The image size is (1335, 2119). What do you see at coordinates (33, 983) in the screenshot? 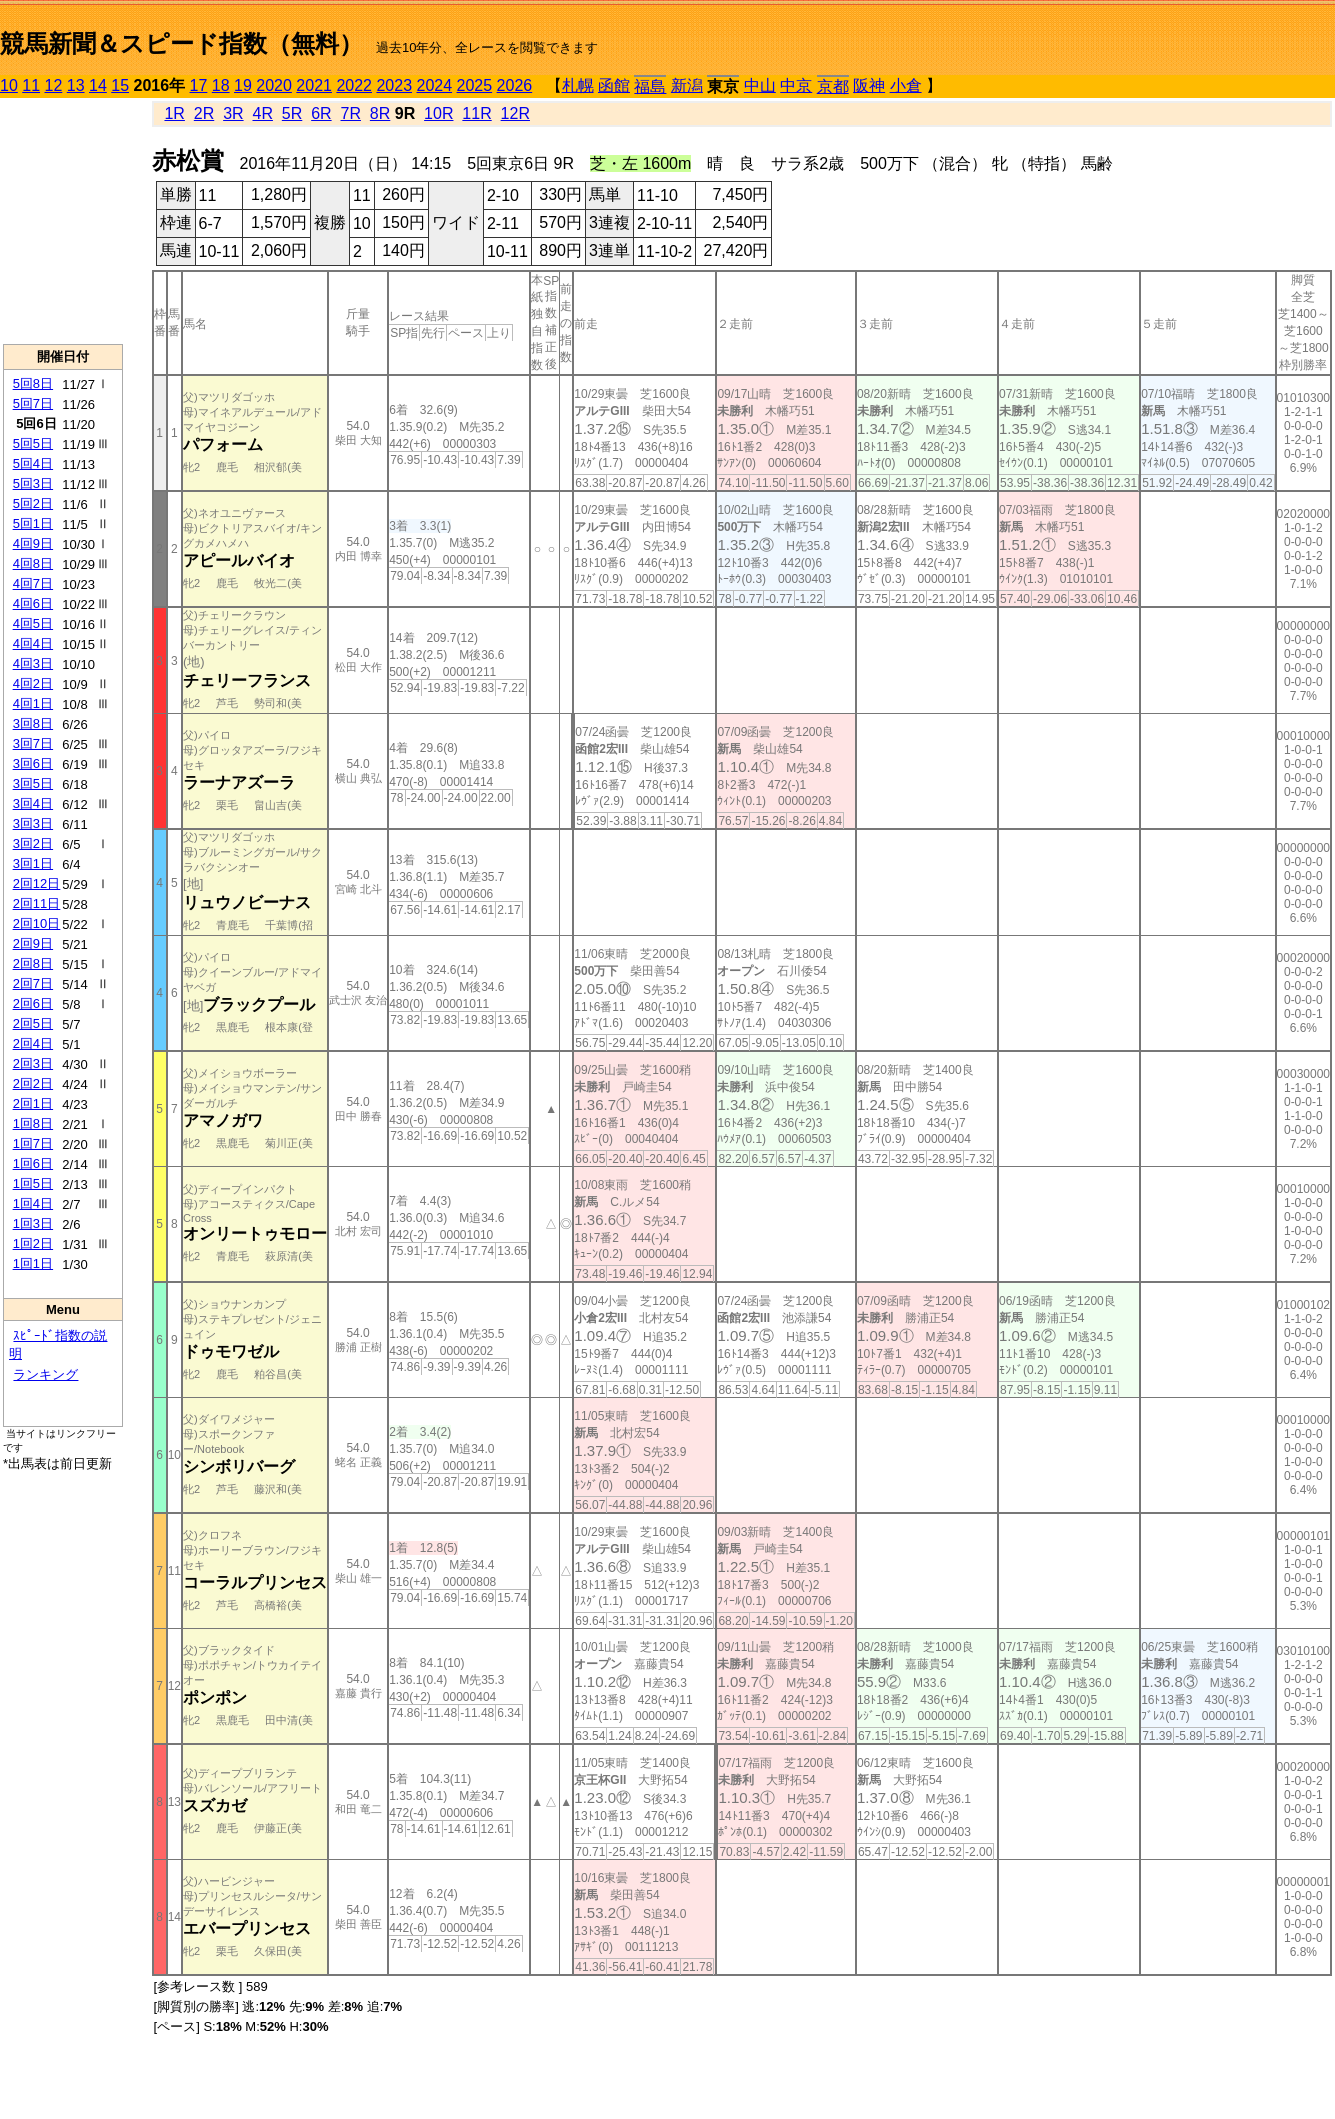
I see `2回7日` at bounding box center [33, 983].